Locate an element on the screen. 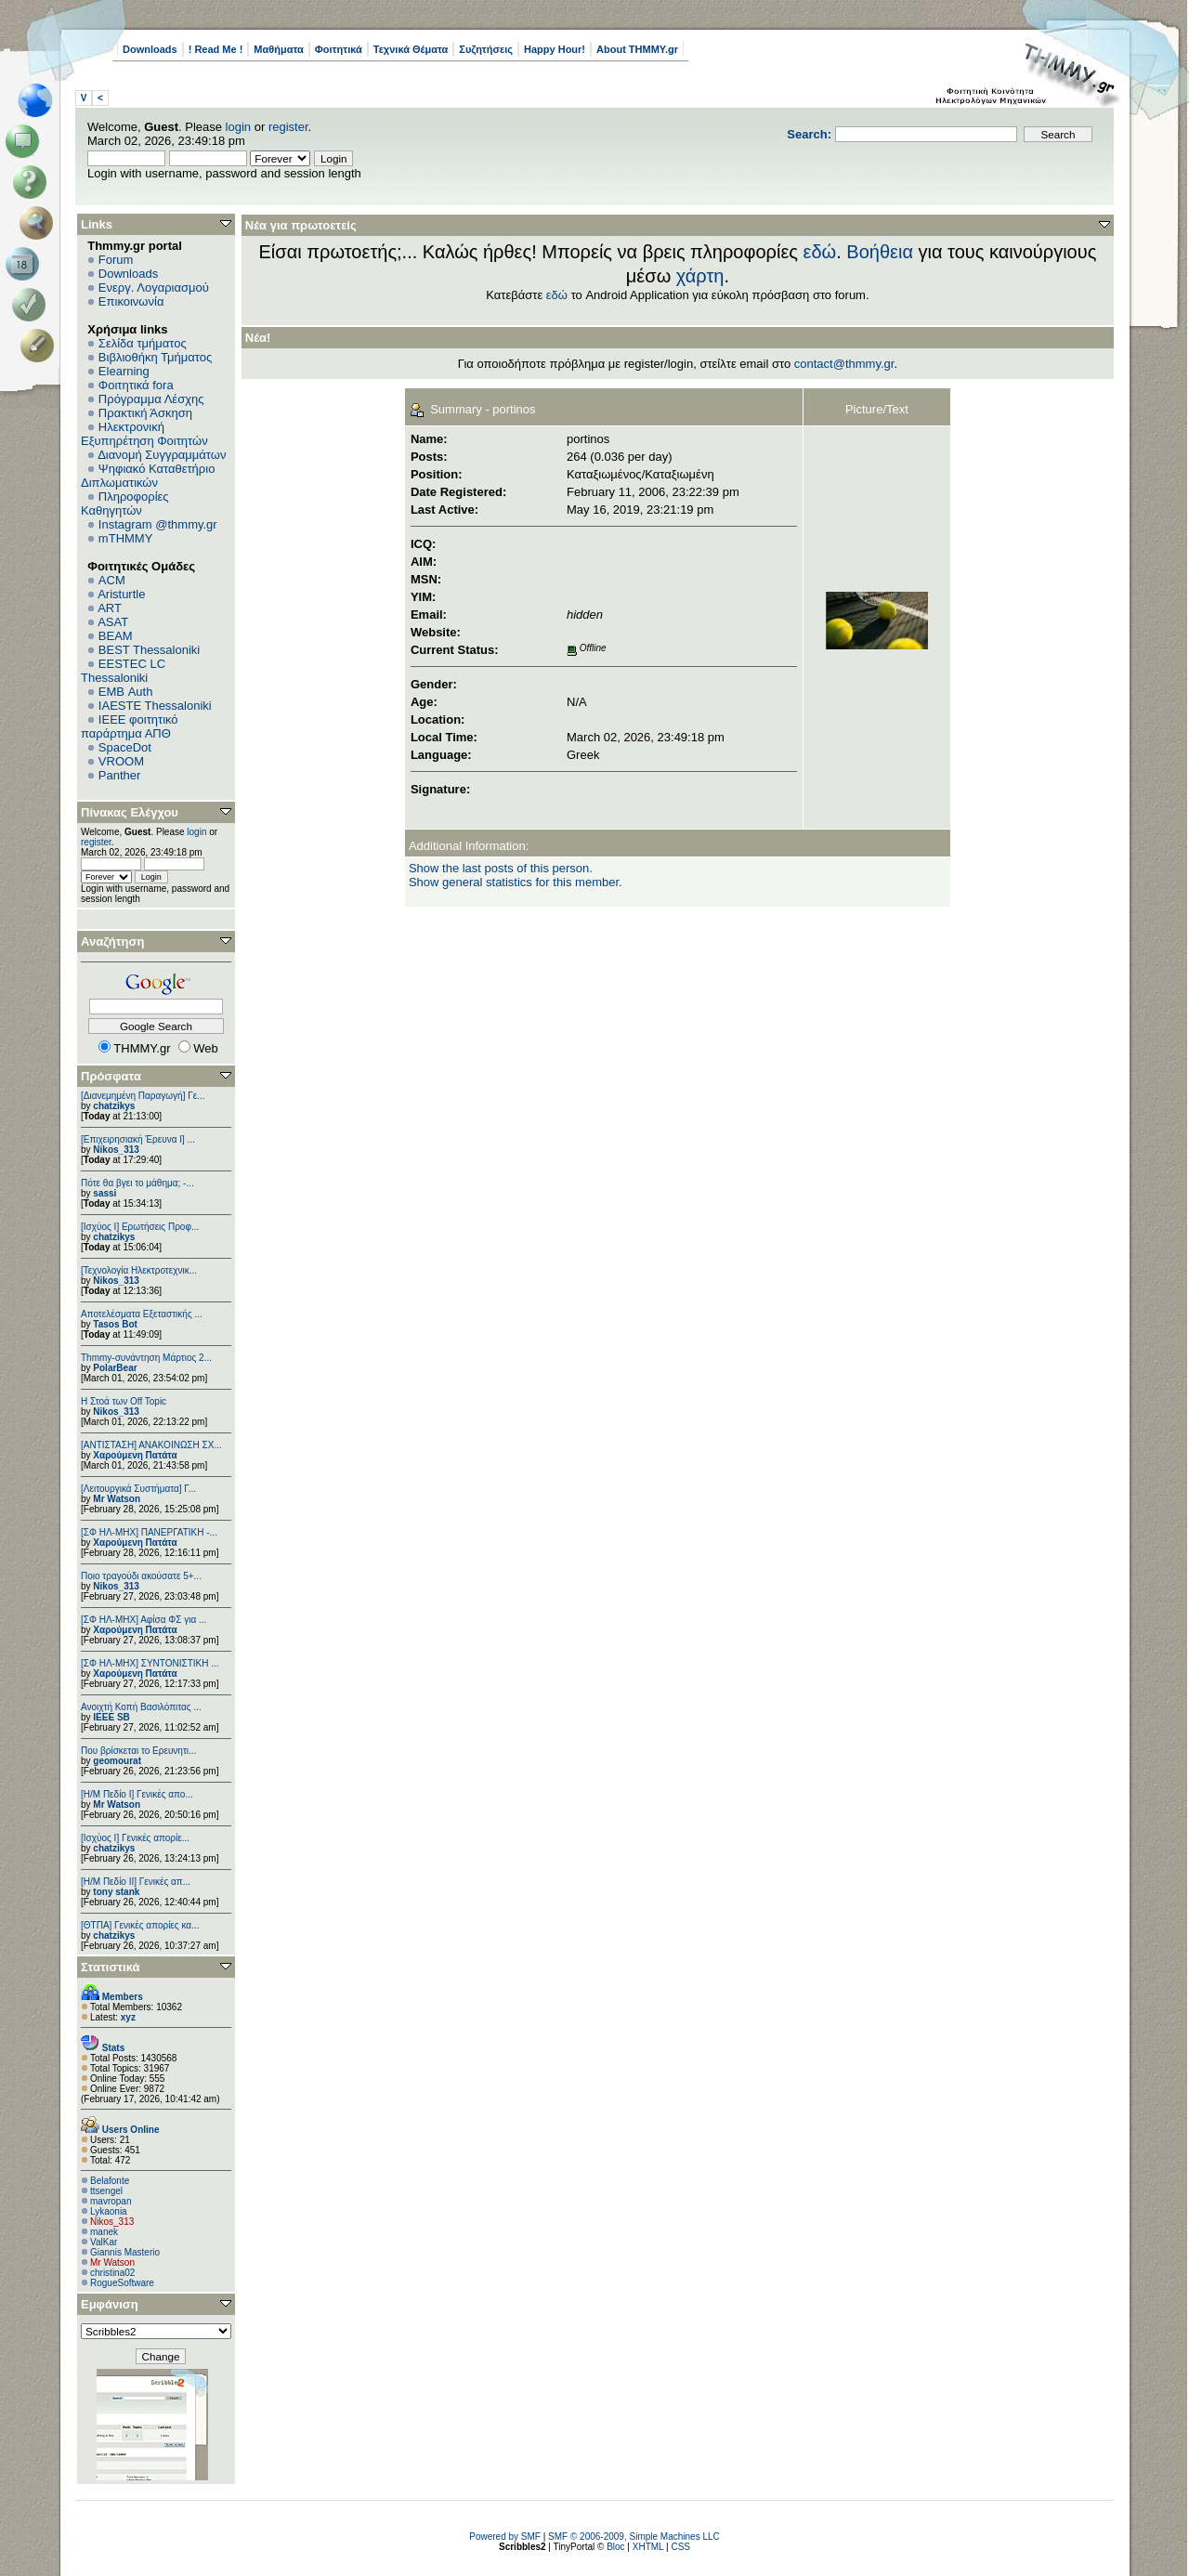 Image resolution: width=1189 pixels, height=2576 pixels. Πληροφορίες Καθηγητών is located at coordinates (125, 503).